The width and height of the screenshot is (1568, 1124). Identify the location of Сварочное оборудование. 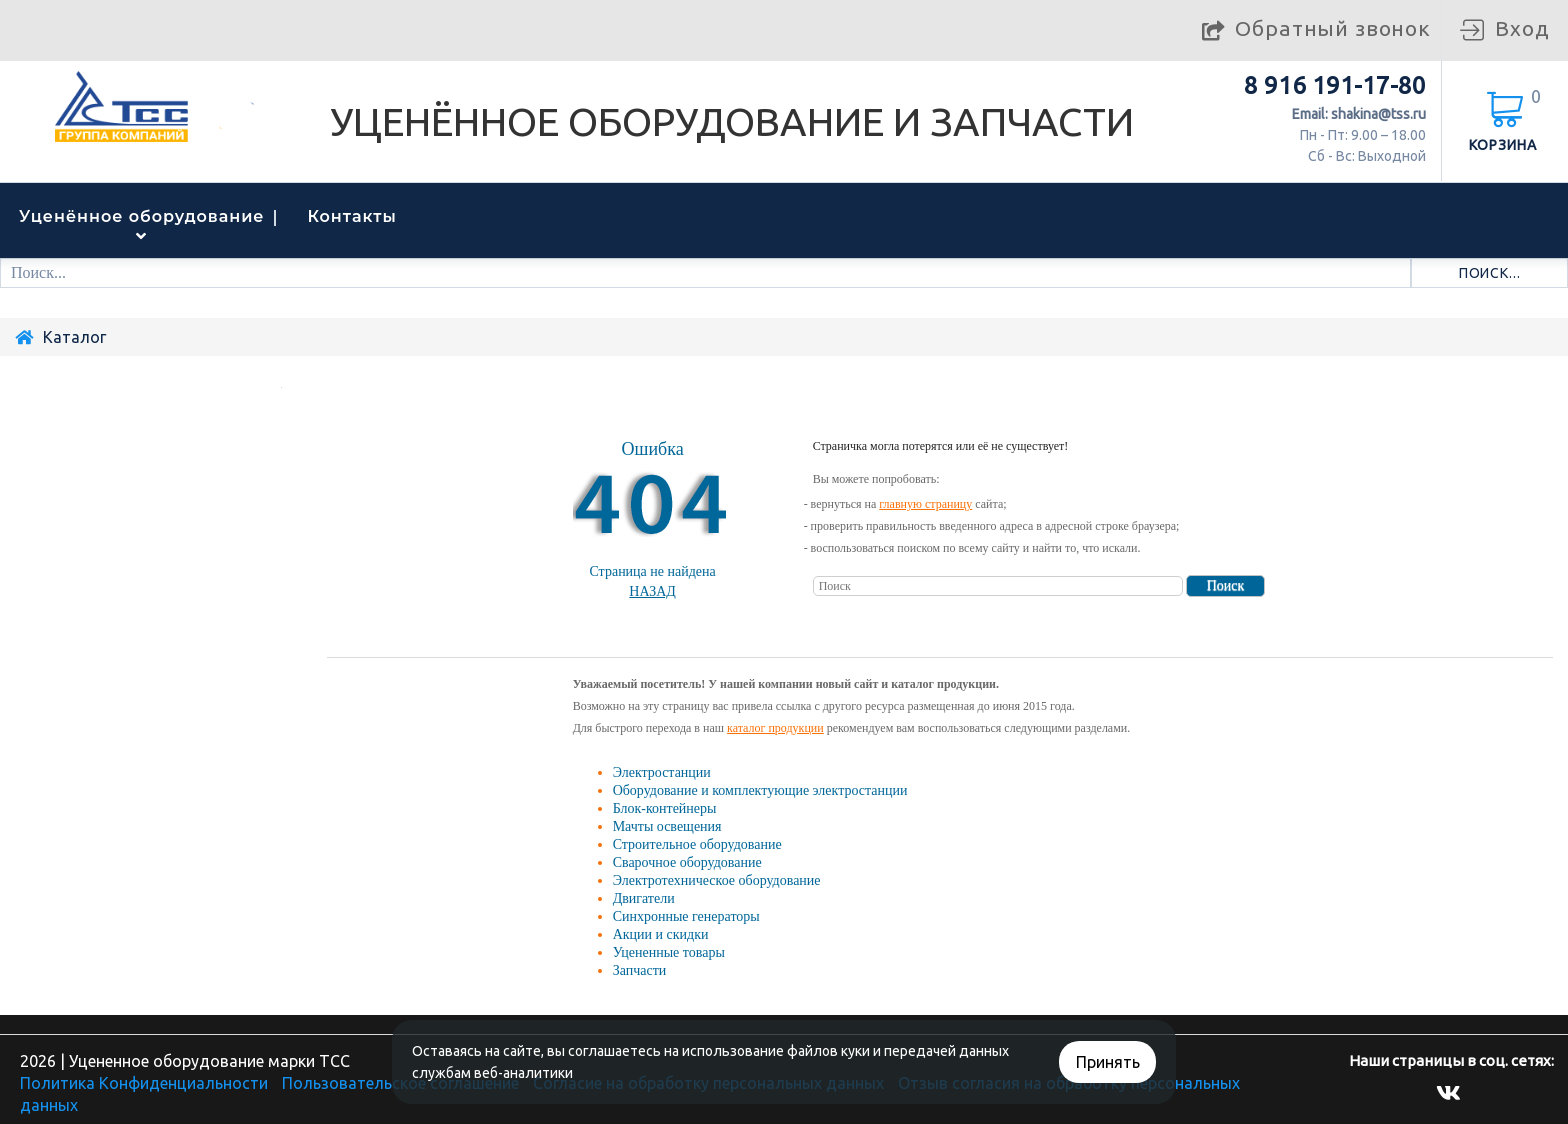
(687, 862).